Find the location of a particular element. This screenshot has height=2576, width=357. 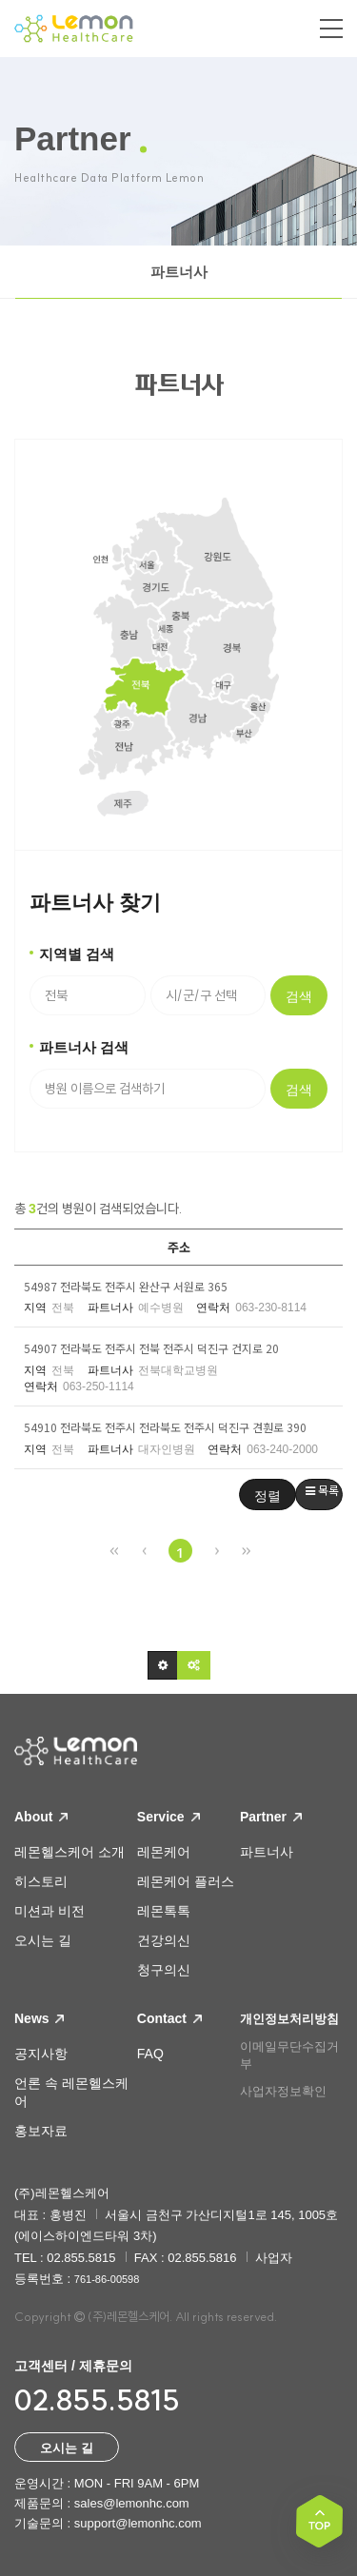

파트너사 is located at coordinates (179, 272).